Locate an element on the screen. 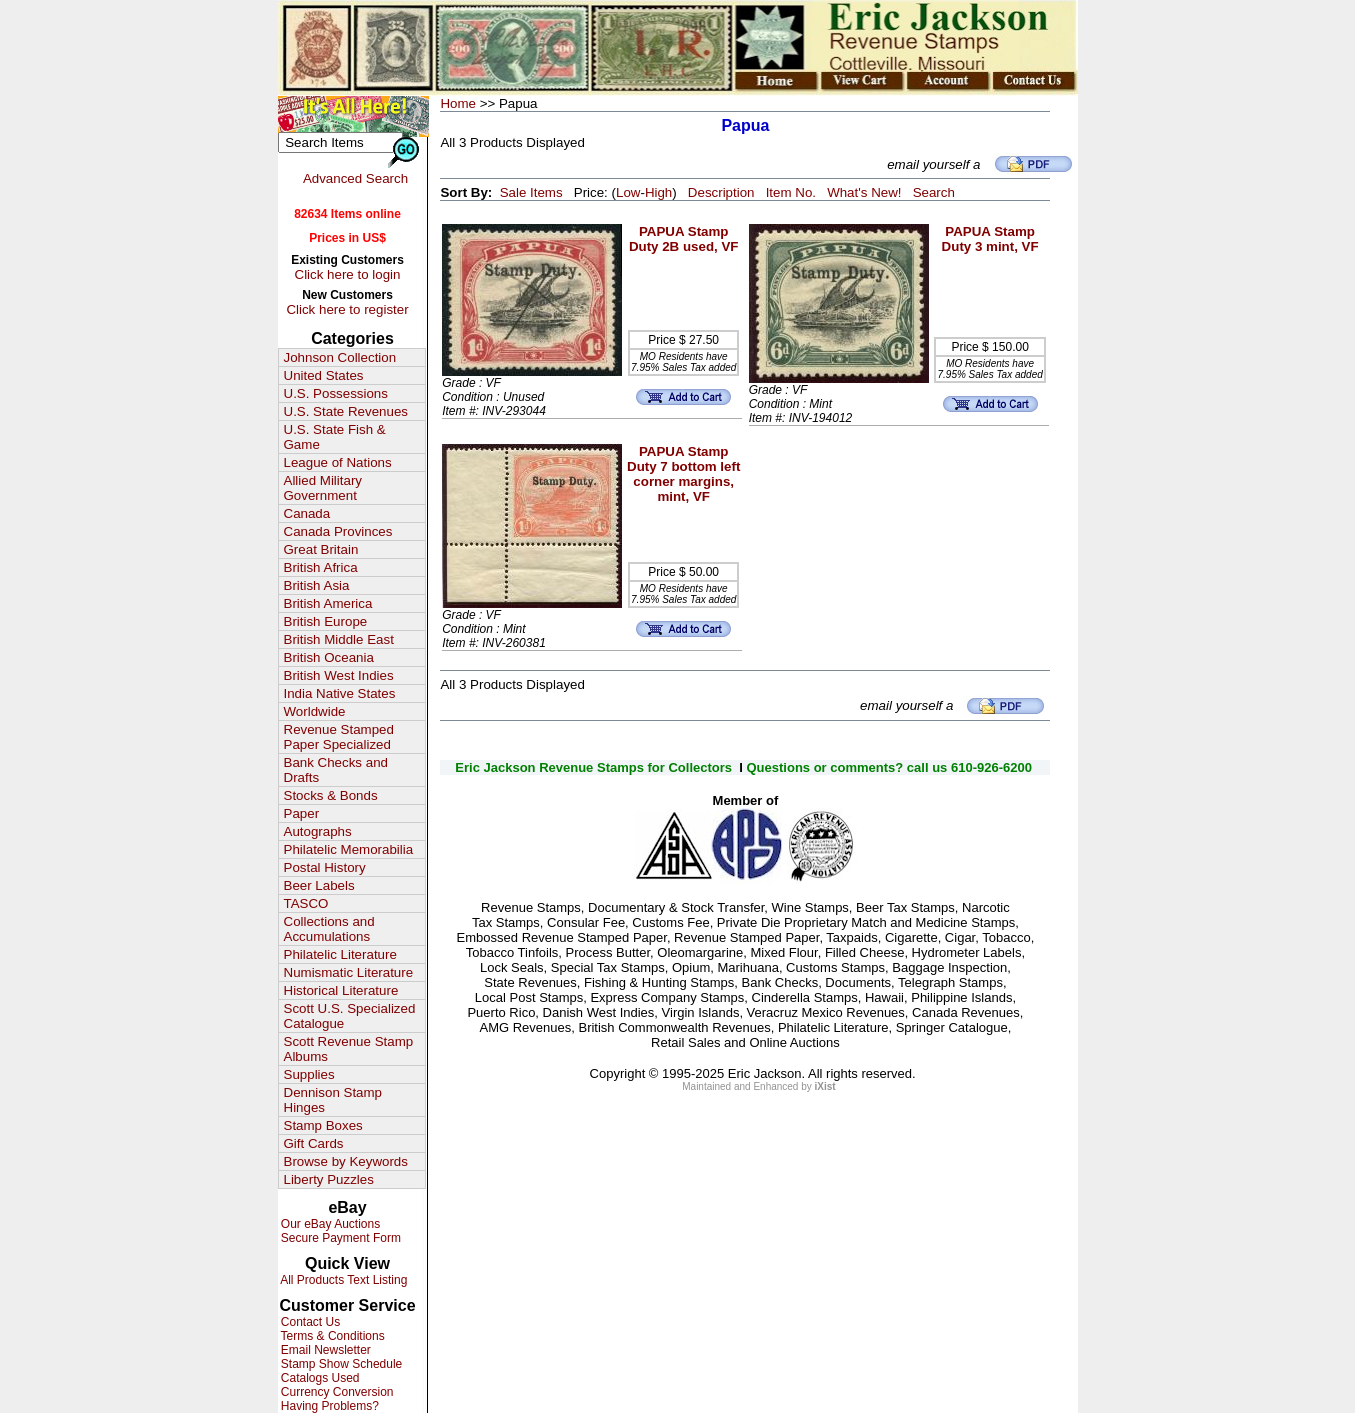 Image resolution: width=1355 pixels, height=1413 pixels. British Africa is located at coordinates (321, 567).